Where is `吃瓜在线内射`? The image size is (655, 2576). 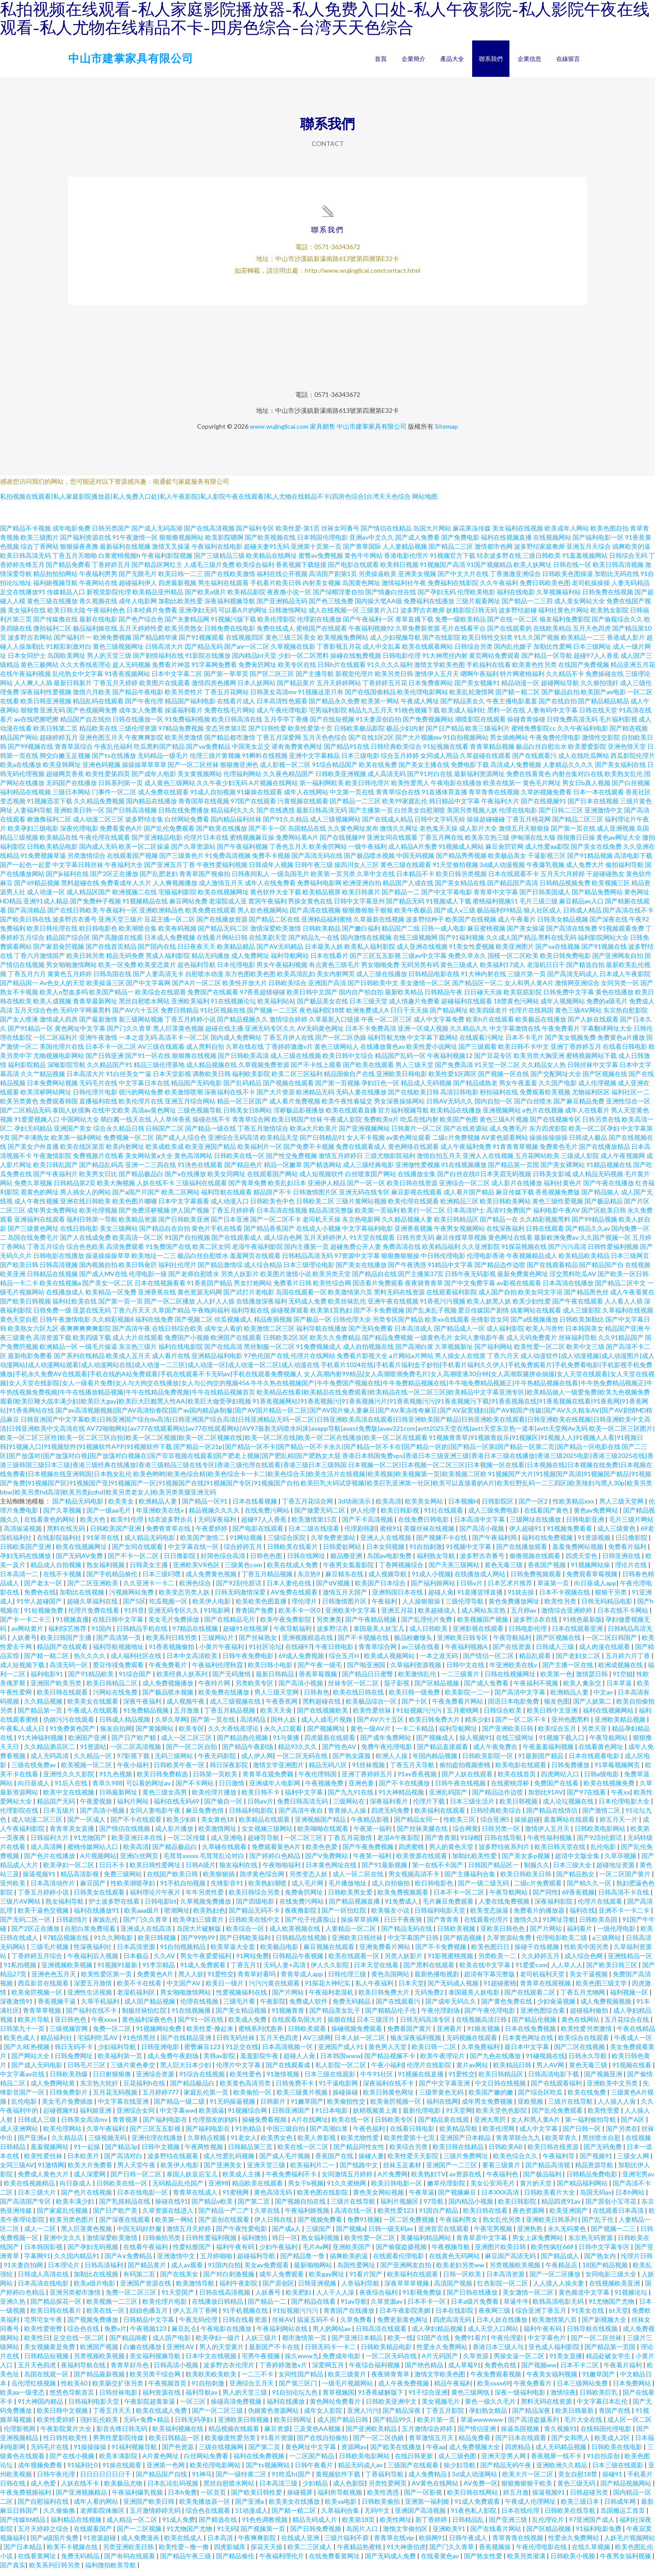
吃瓜在线内射 is located at coordinates (419, 1125).